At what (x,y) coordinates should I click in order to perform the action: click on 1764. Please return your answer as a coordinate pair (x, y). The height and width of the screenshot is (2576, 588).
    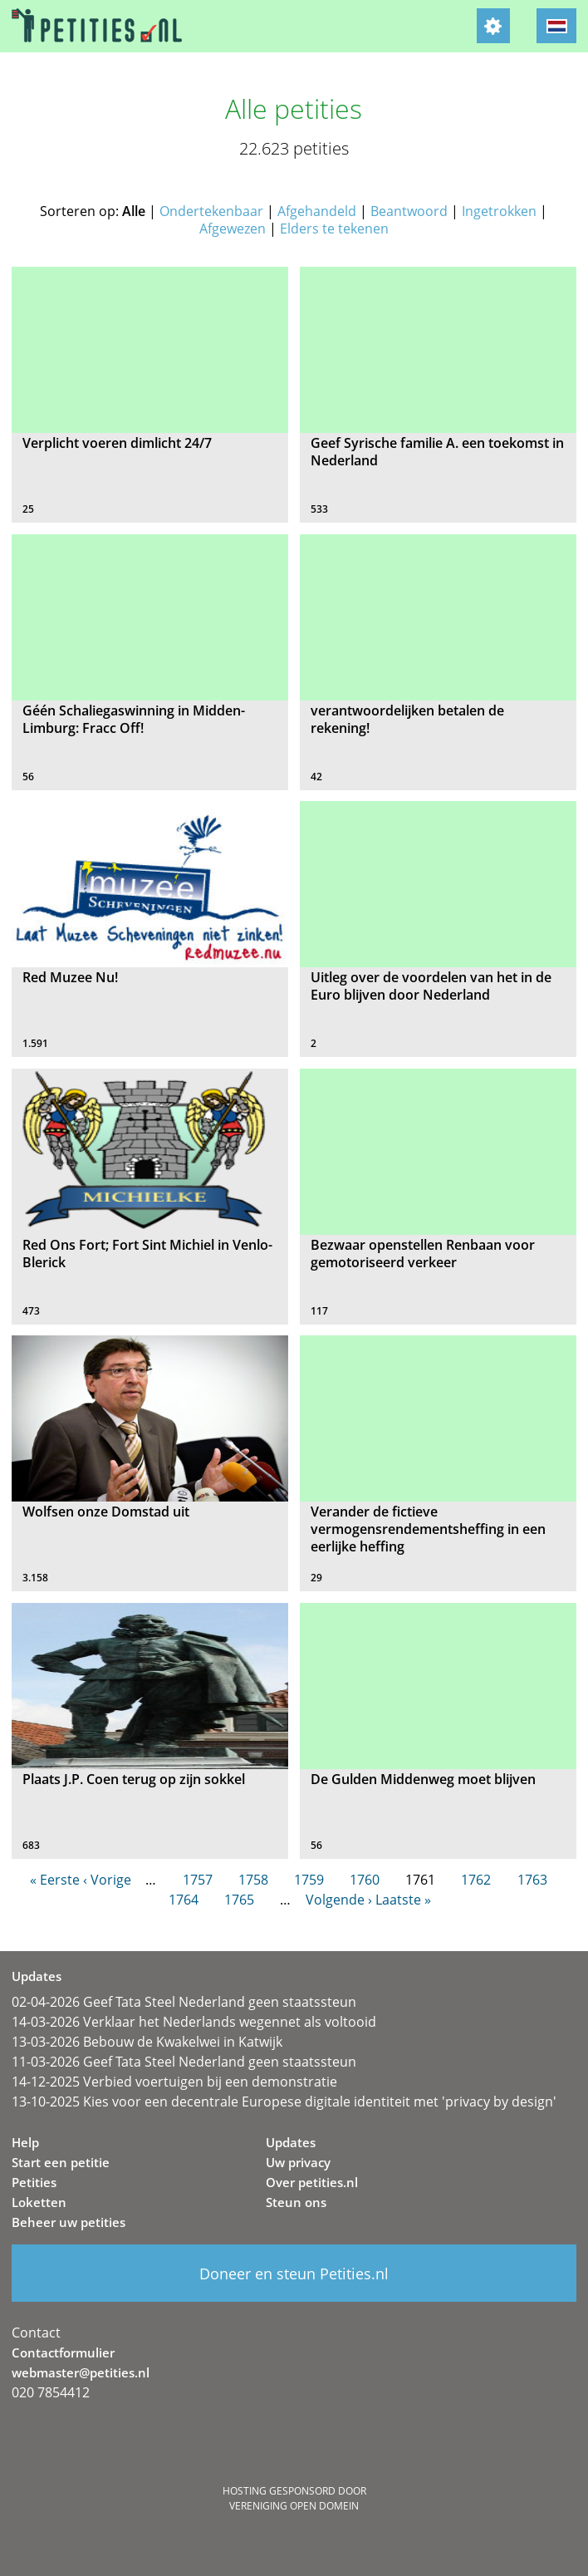
    Looking at the image, I should click on (183, 1899).